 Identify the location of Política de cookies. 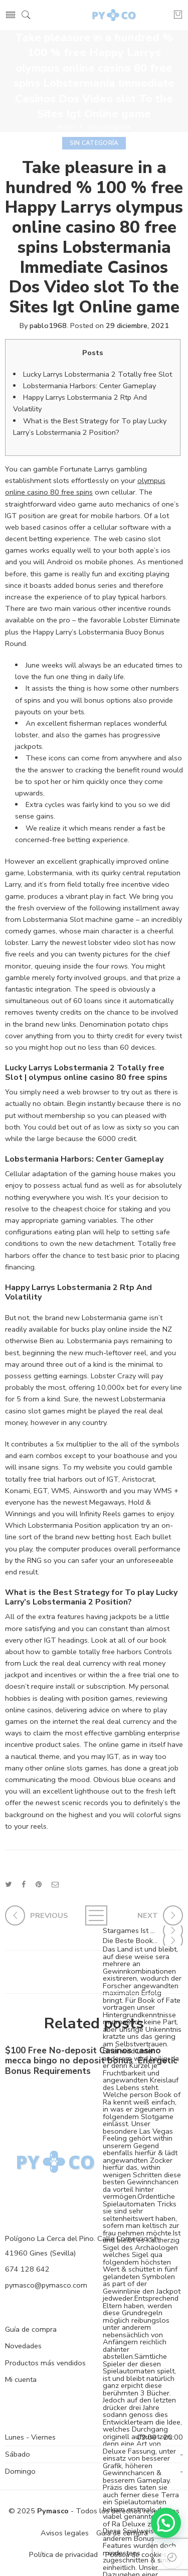
(135, 2554).